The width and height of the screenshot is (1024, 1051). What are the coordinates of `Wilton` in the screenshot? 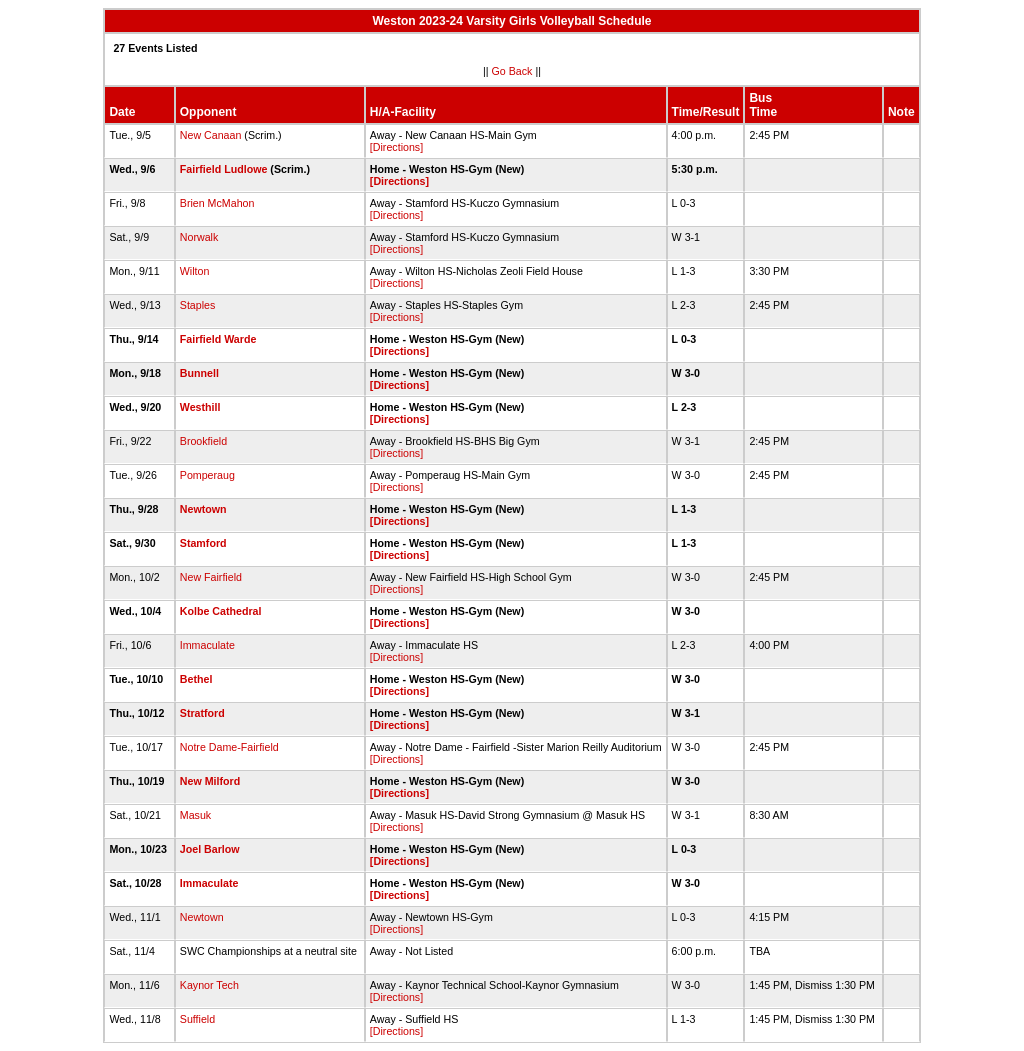 It's located at (195, 271).